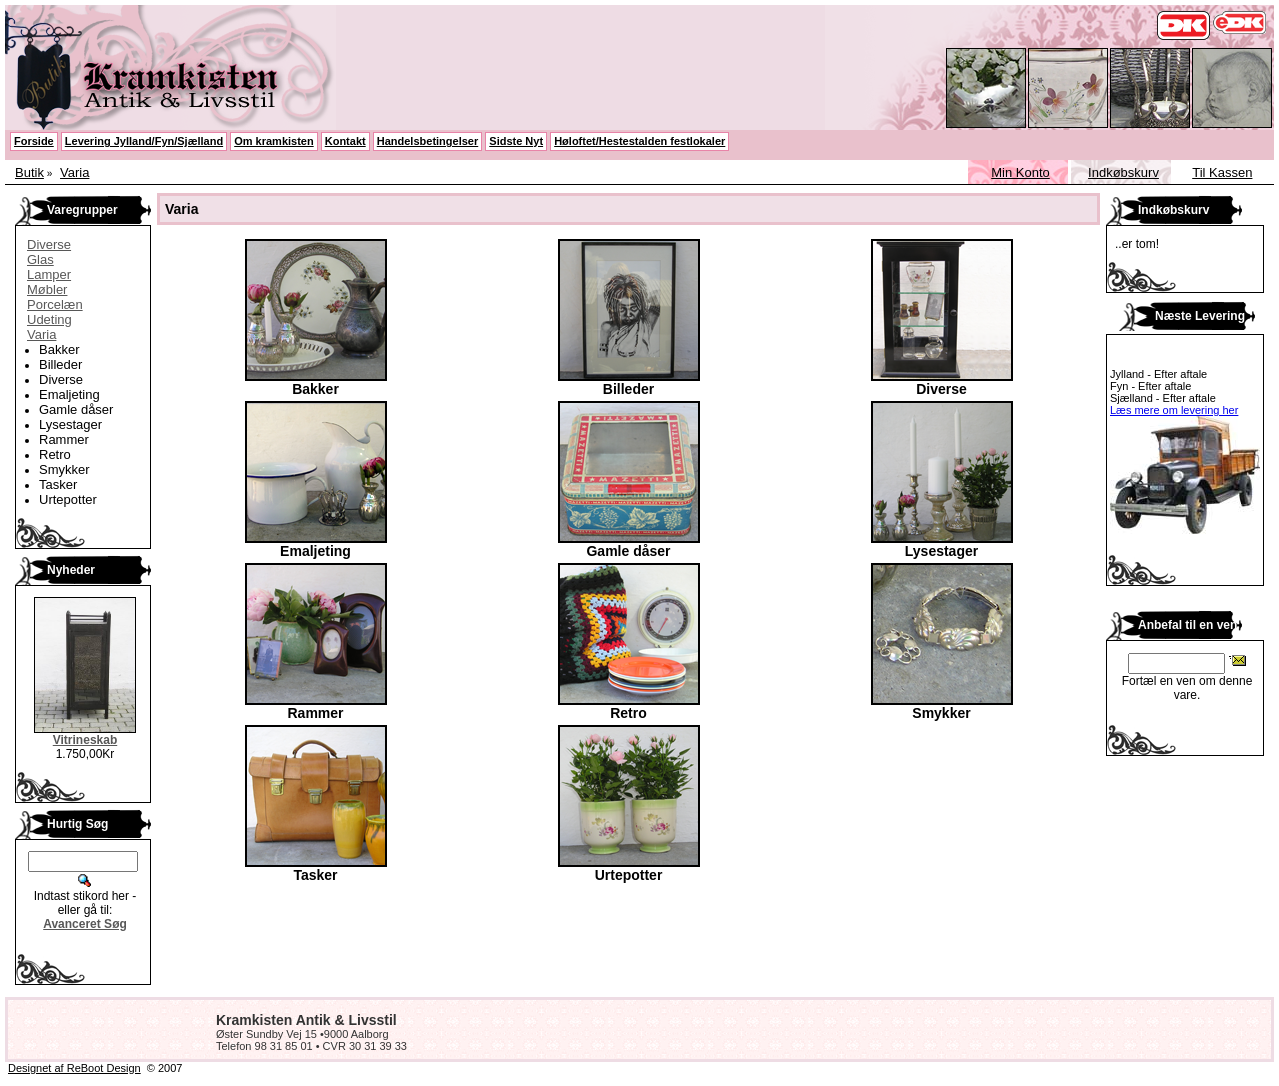  Describe the element at coordinates (59, 349) in the screenshot. I see `Bakker` at that location.